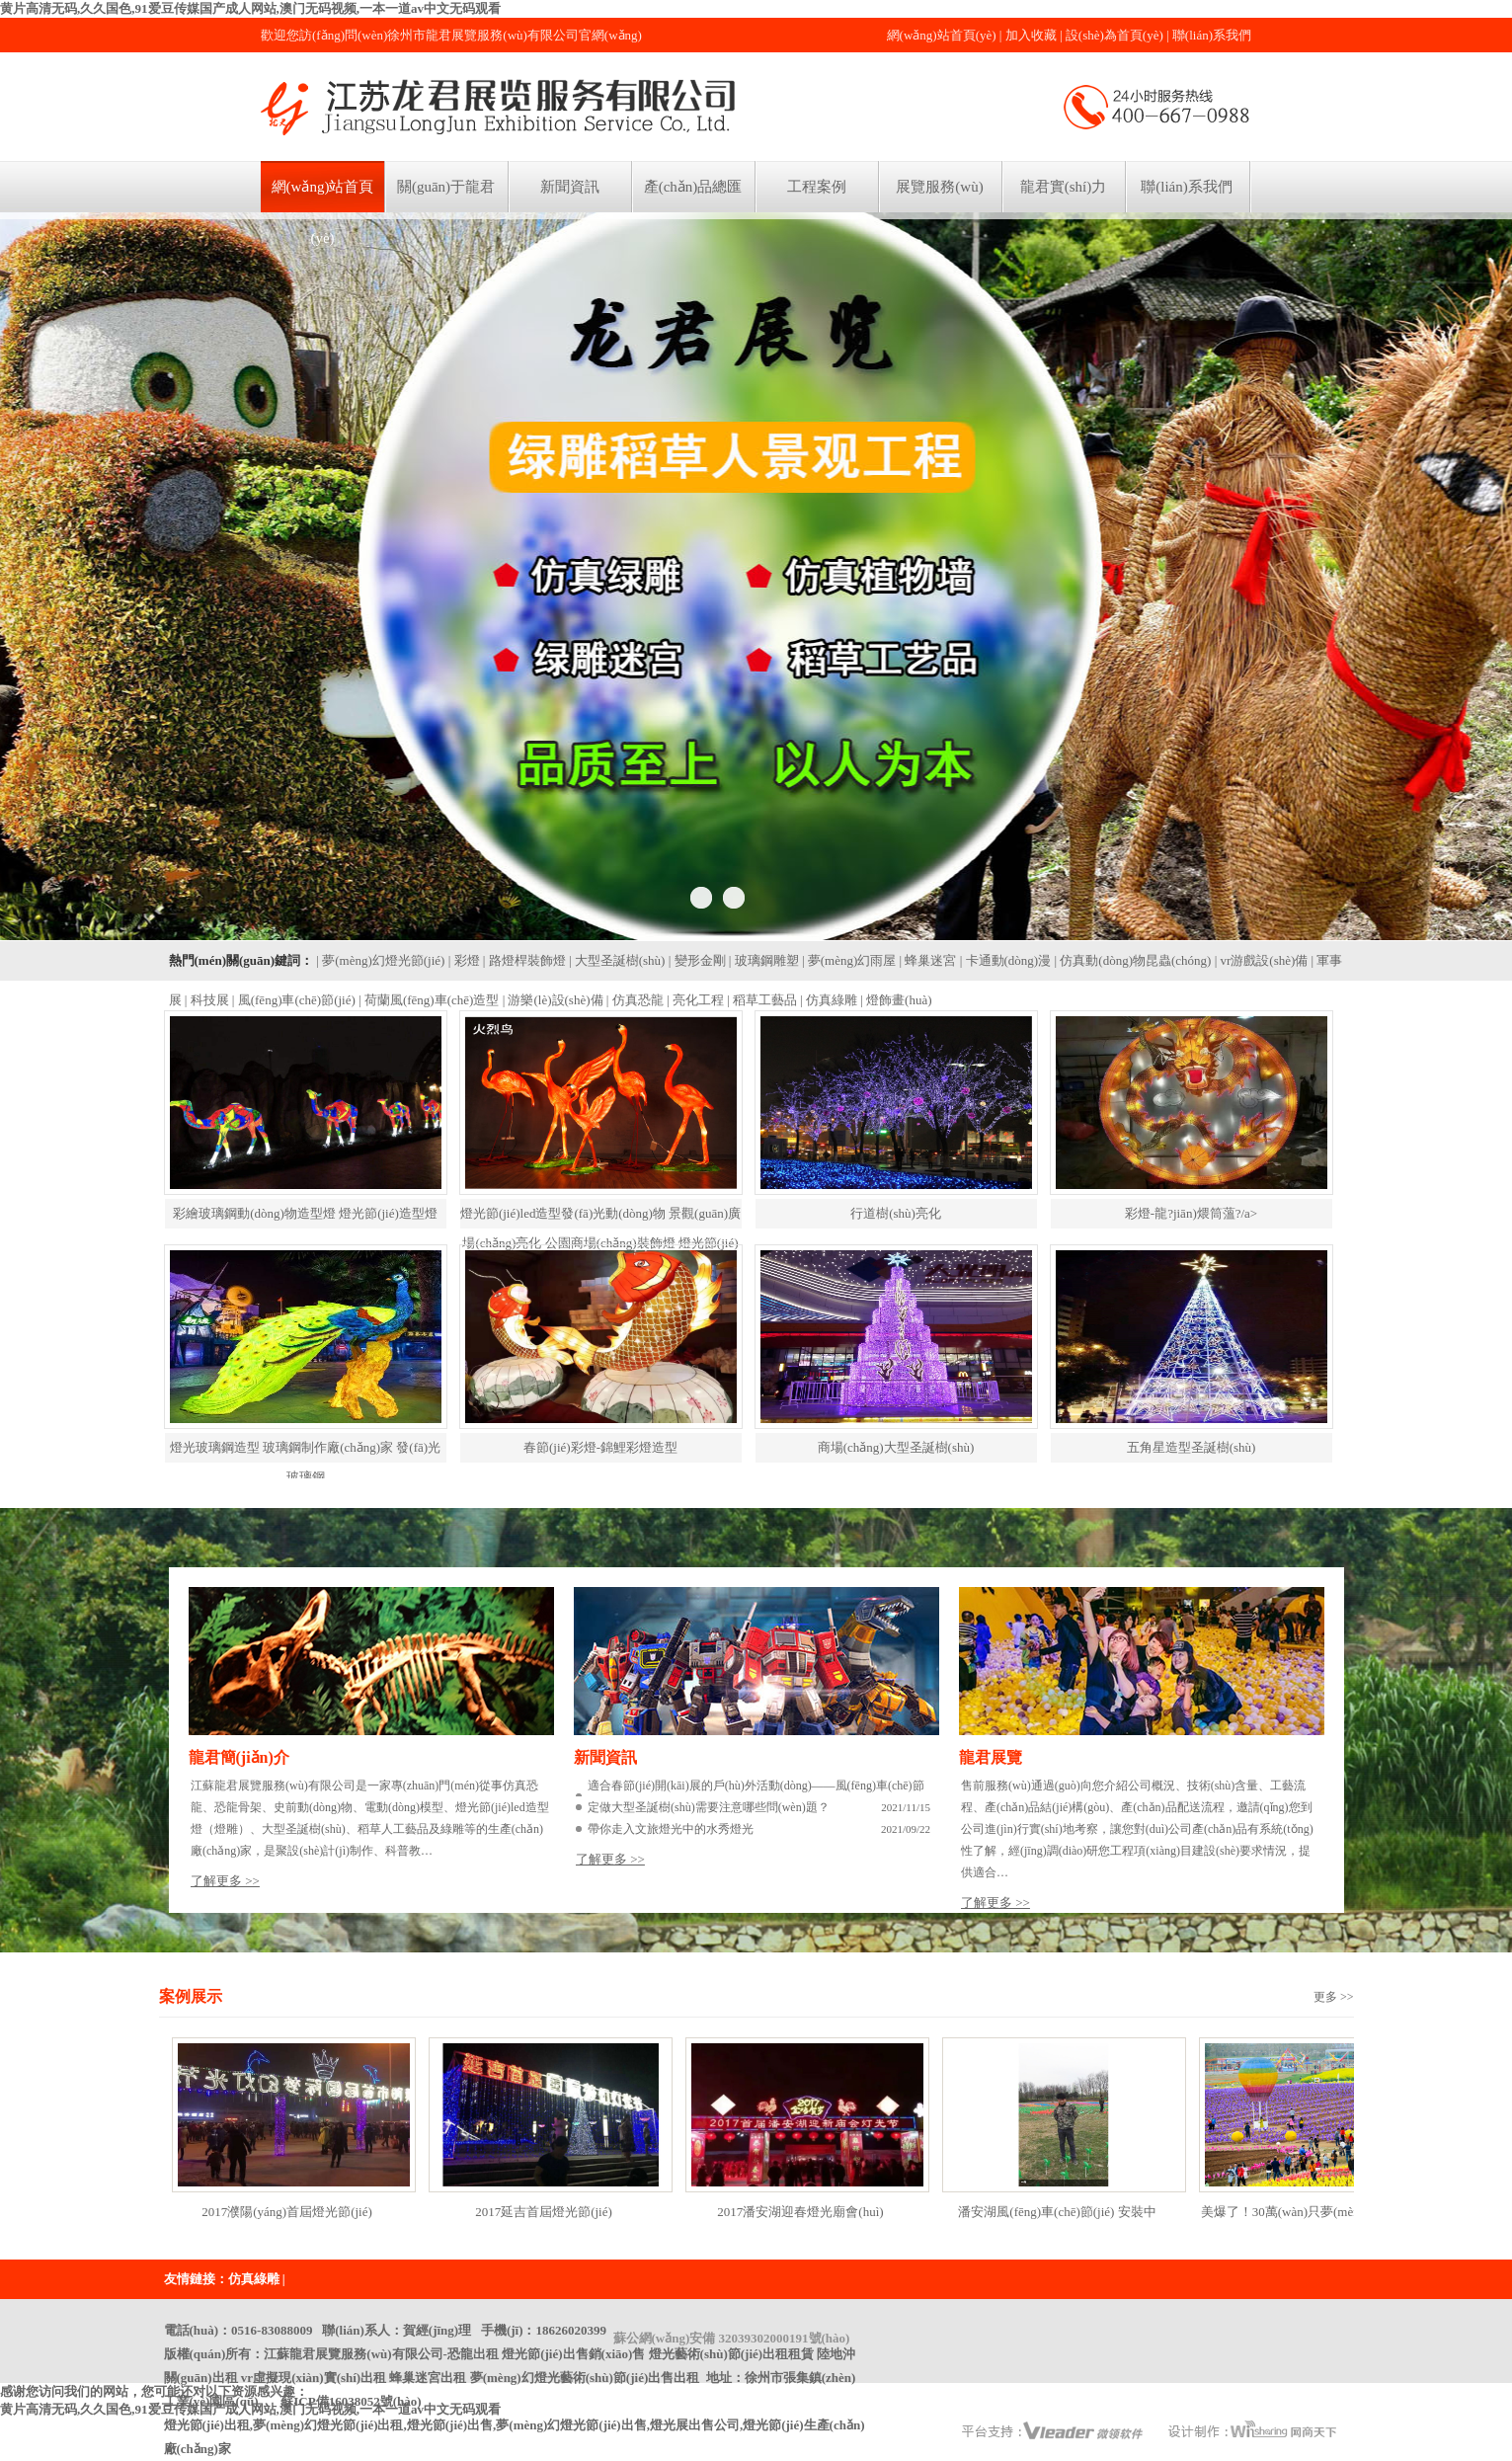 The height and width of the screenshot is (2461, 1512). I want to click on | 仿真動(dòng)物昆蟲(chóng), so click(1132, 960).